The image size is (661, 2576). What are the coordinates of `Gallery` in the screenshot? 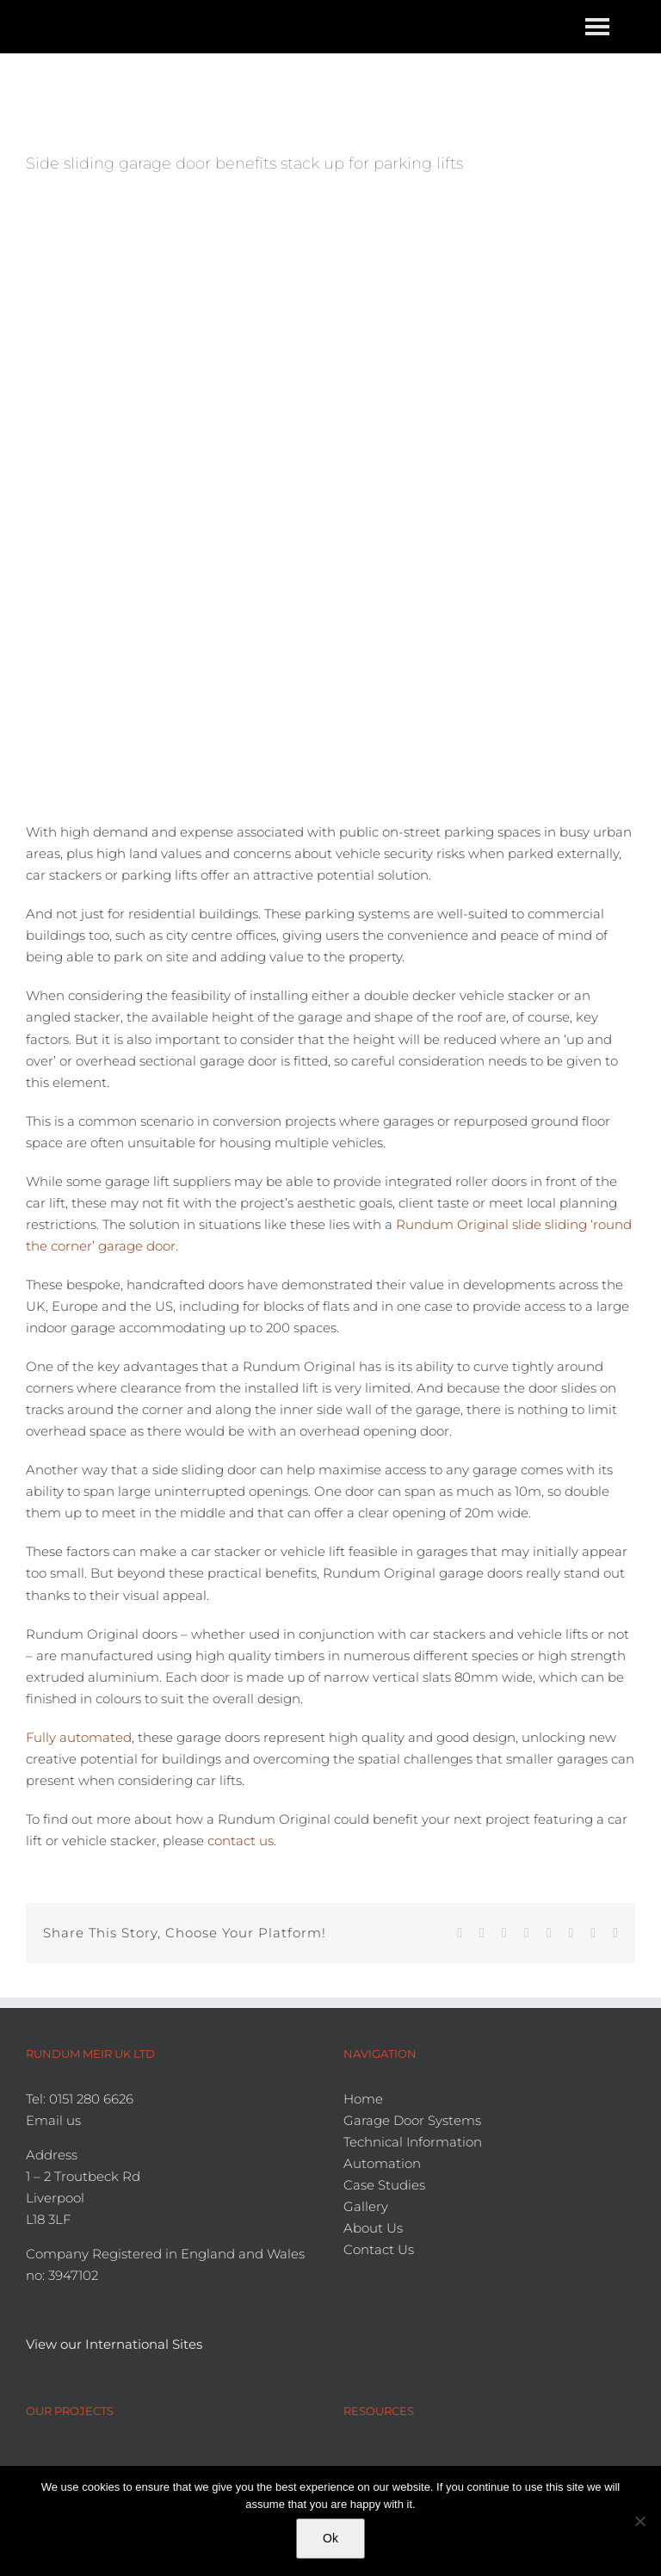 It's located at (365, 2206).